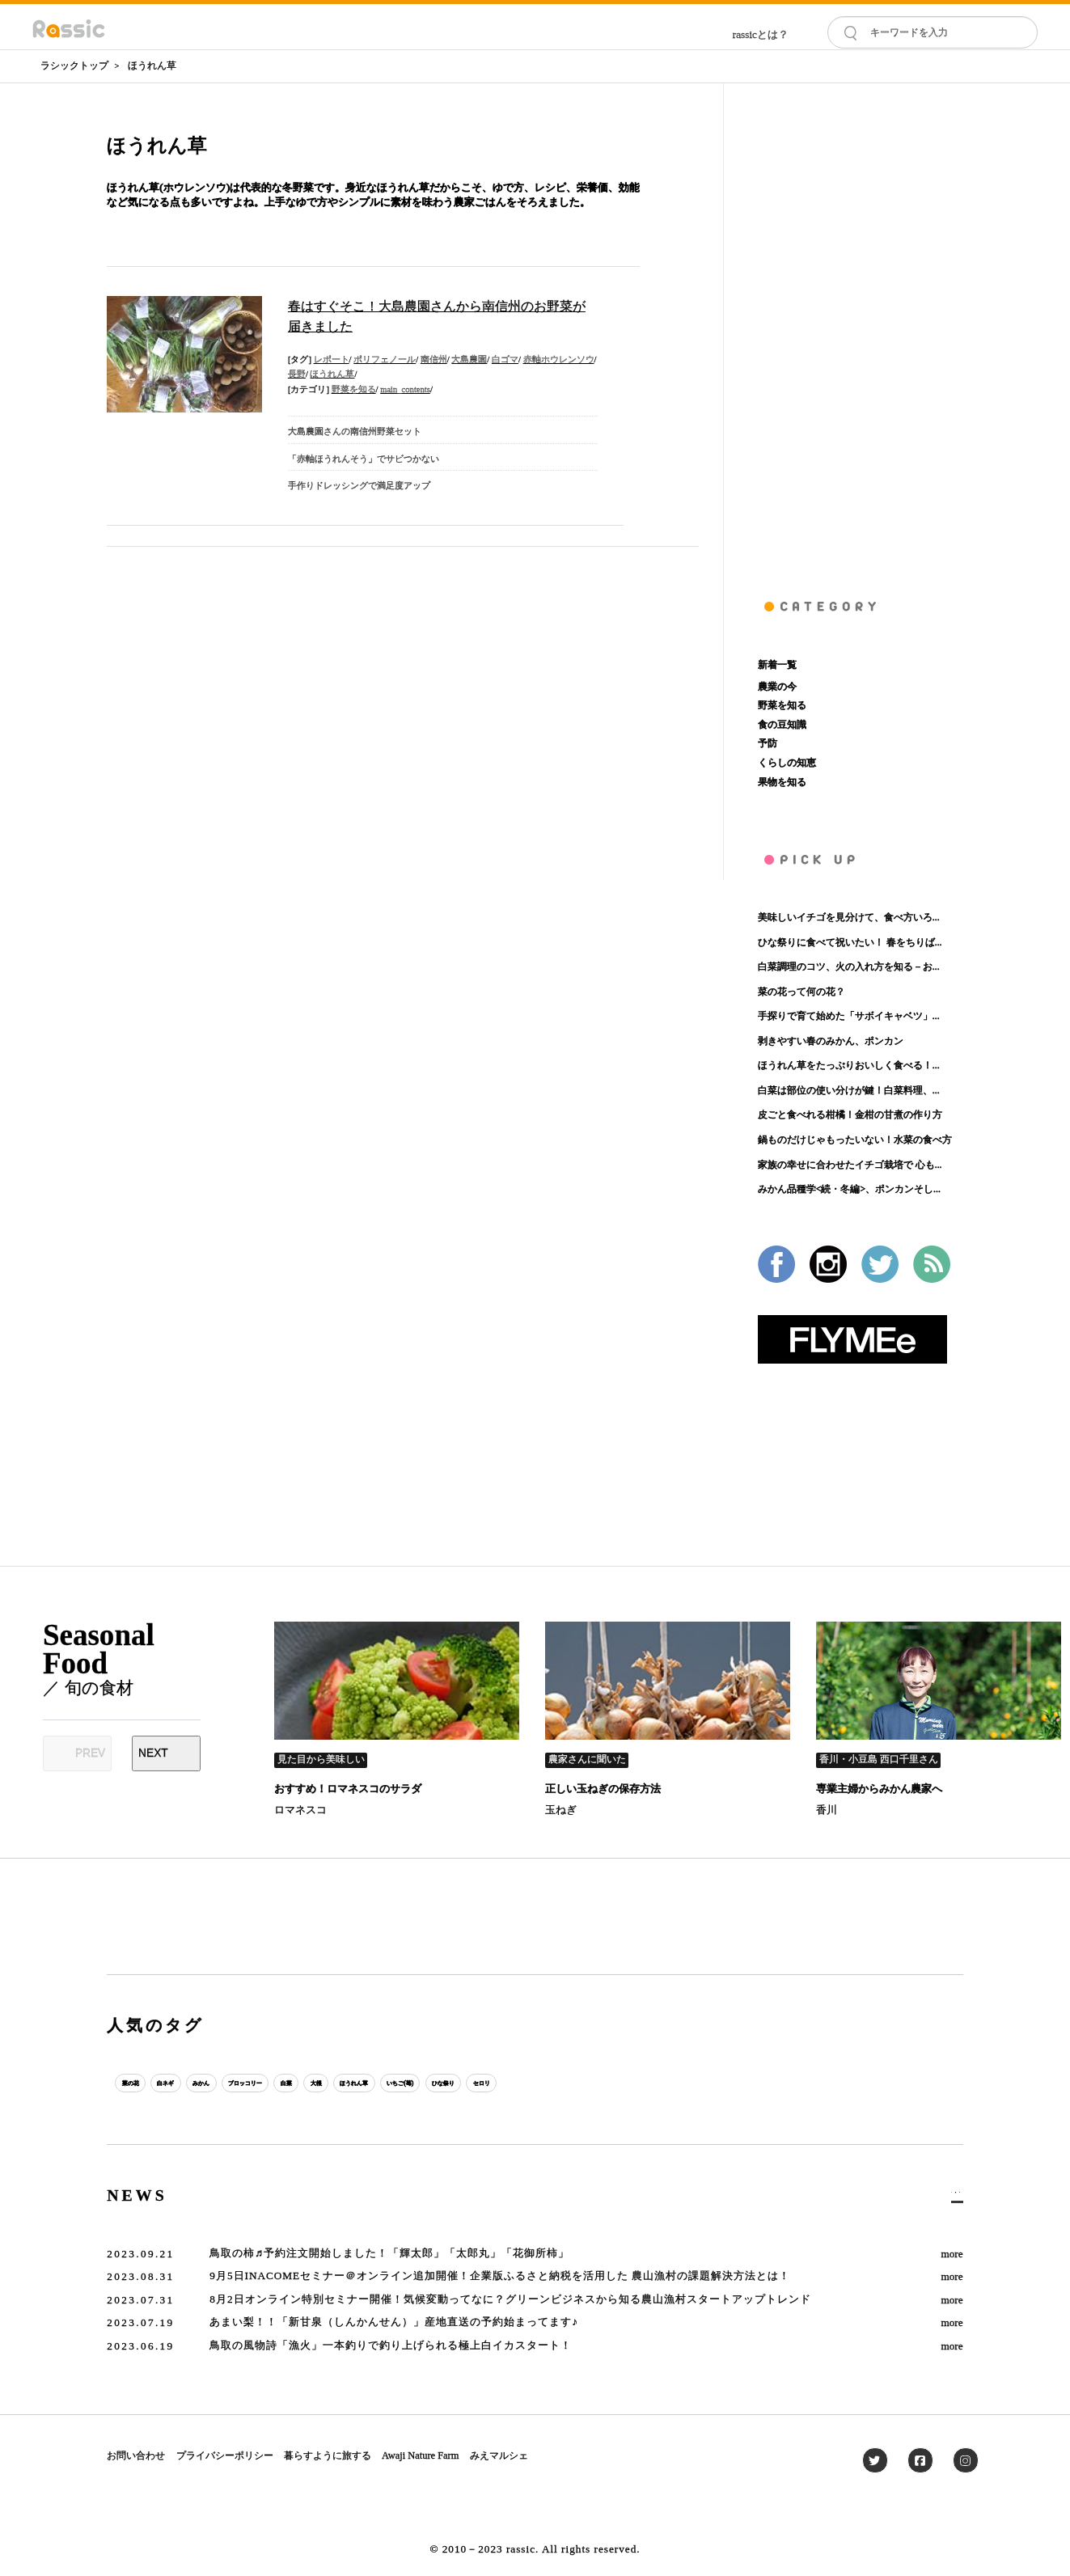 This screenshot has width=1070, height=2576. I want to click on 野菜を知る, so click(354, 389).